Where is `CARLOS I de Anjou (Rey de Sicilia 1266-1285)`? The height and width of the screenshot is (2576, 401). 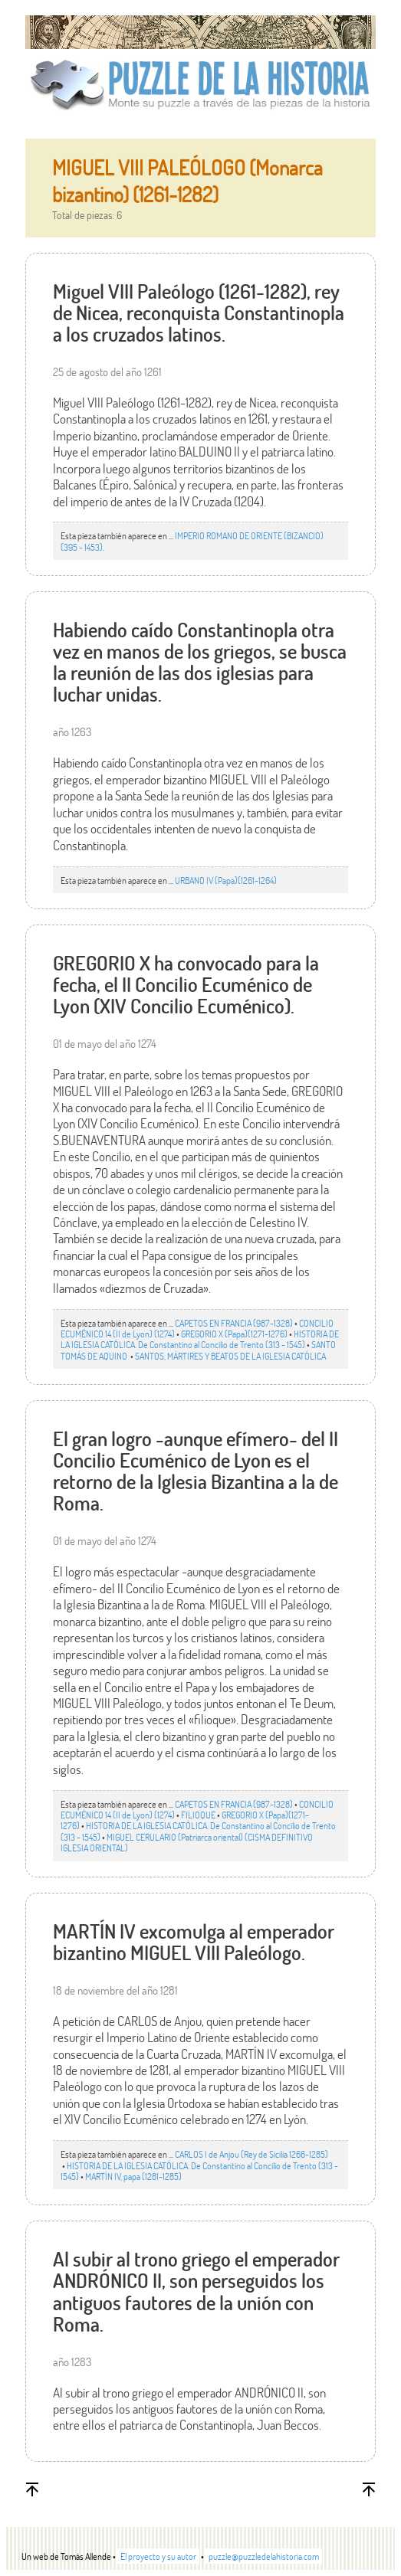 CARLOS I de Anjou (Rey de Sicilia 1266-1285) is located at coordinates (251, 2154).